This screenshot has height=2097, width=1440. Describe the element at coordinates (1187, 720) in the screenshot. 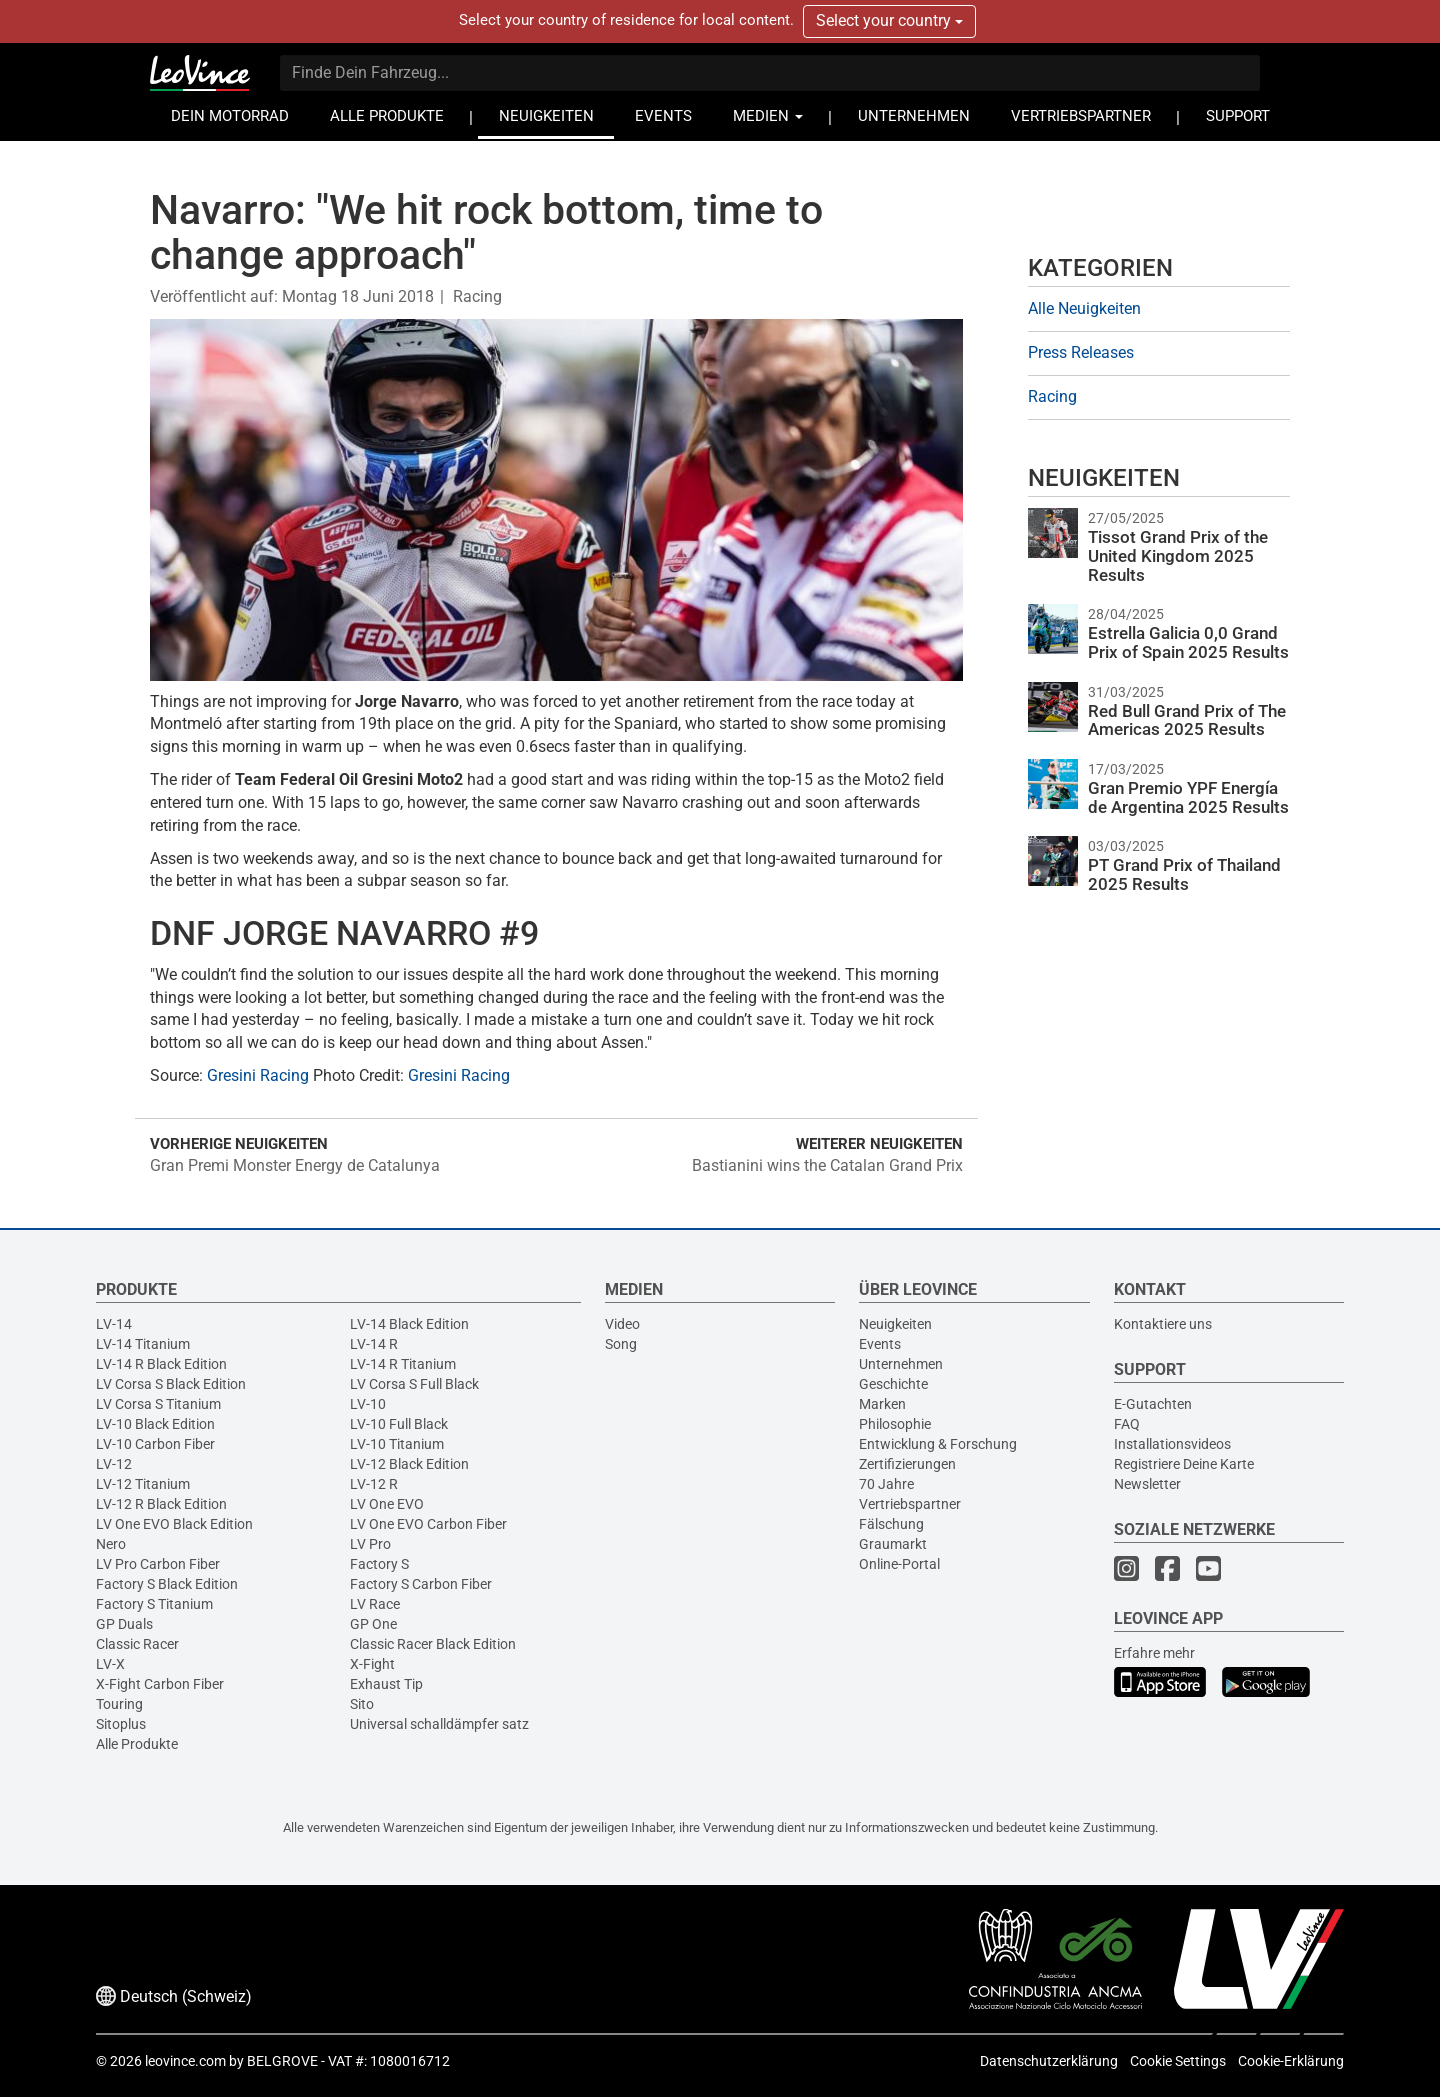

I see `Red Bull Grand Prix of The Americas 2025 Results` at that location.